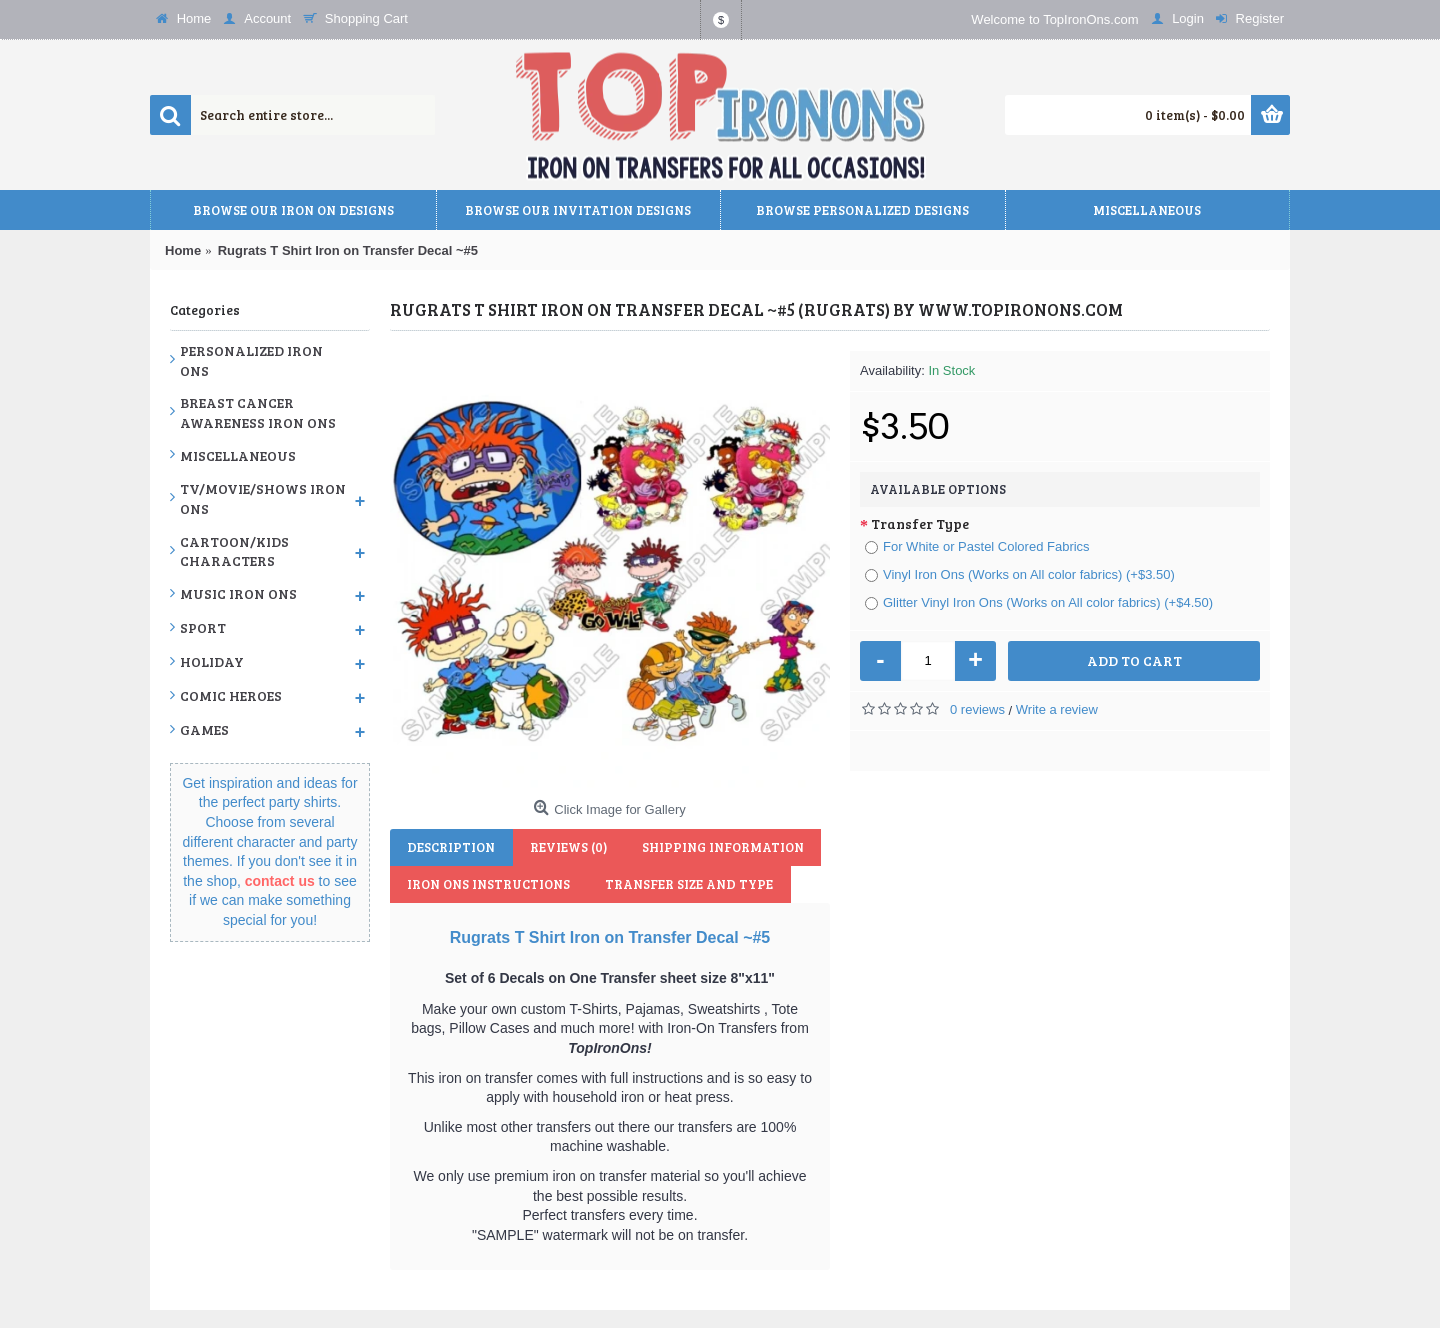 The image size is (1440, 1328). What do you see at coordinates (682, 884) in the screenshot?
I see `Transfer Size and Type` at bounding box center [682, 884].